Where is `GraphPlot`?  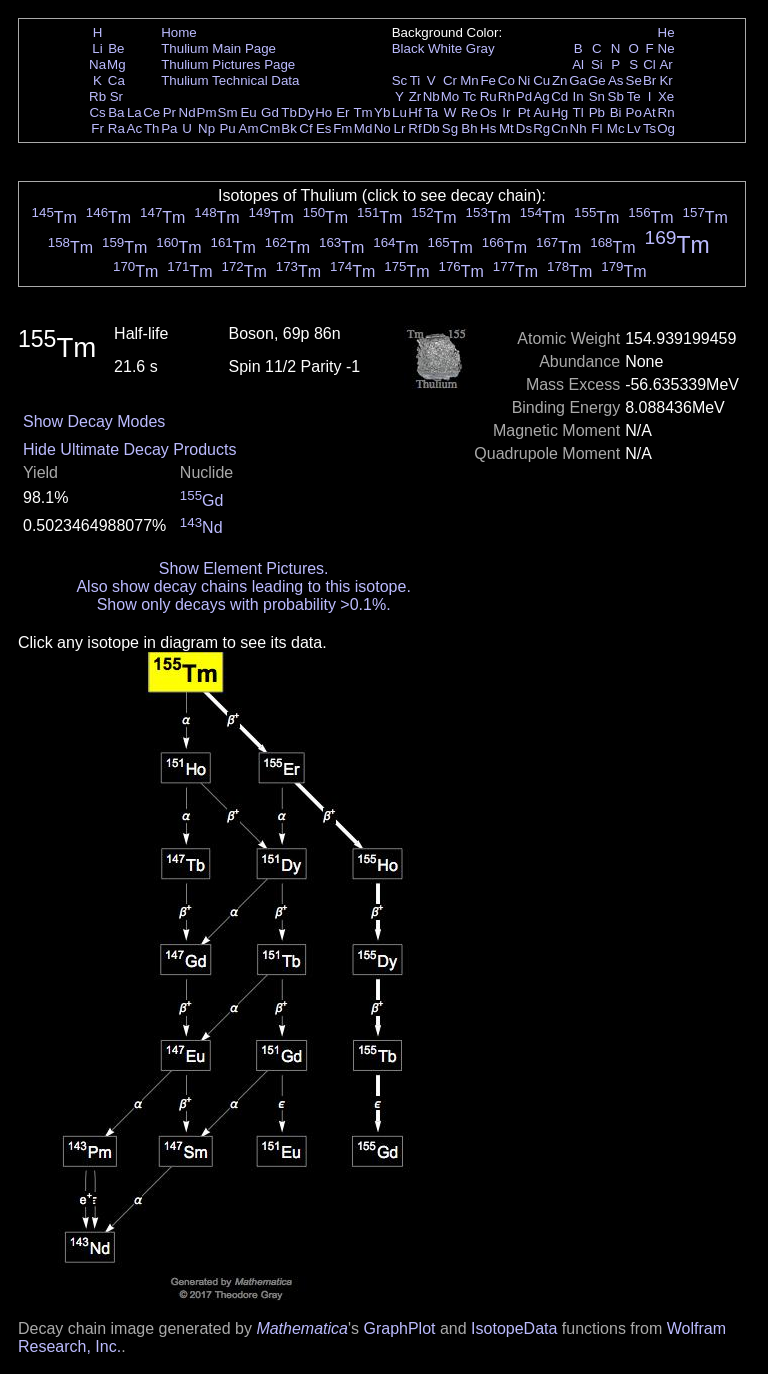
GraphPlot is located at coordinates (399, 1328).